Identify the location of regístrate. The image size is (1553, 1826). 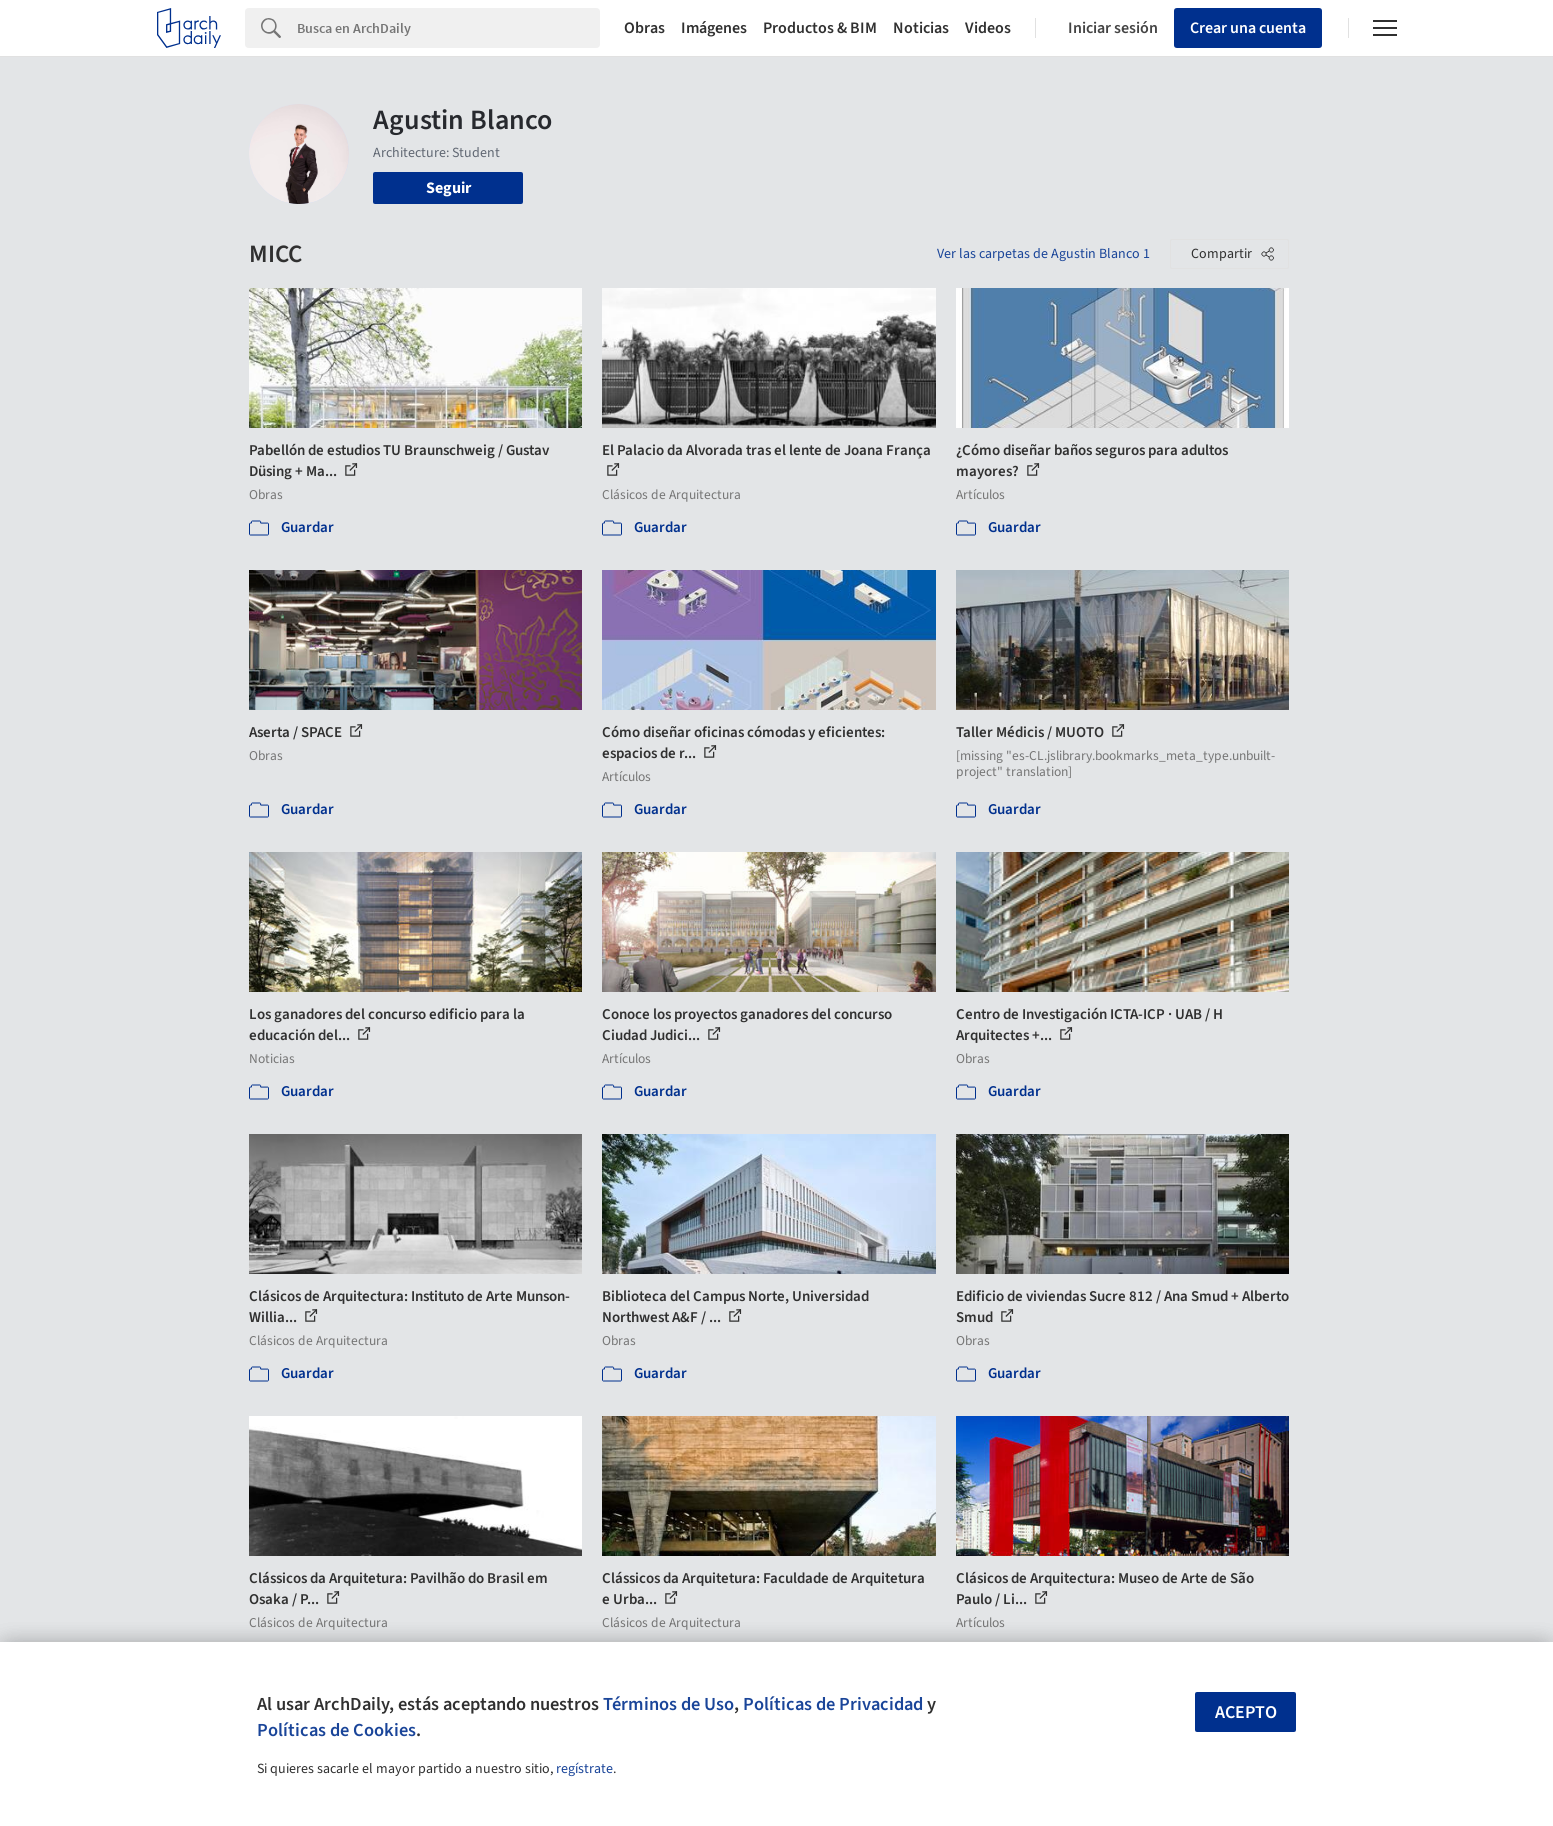
(584, 1769).